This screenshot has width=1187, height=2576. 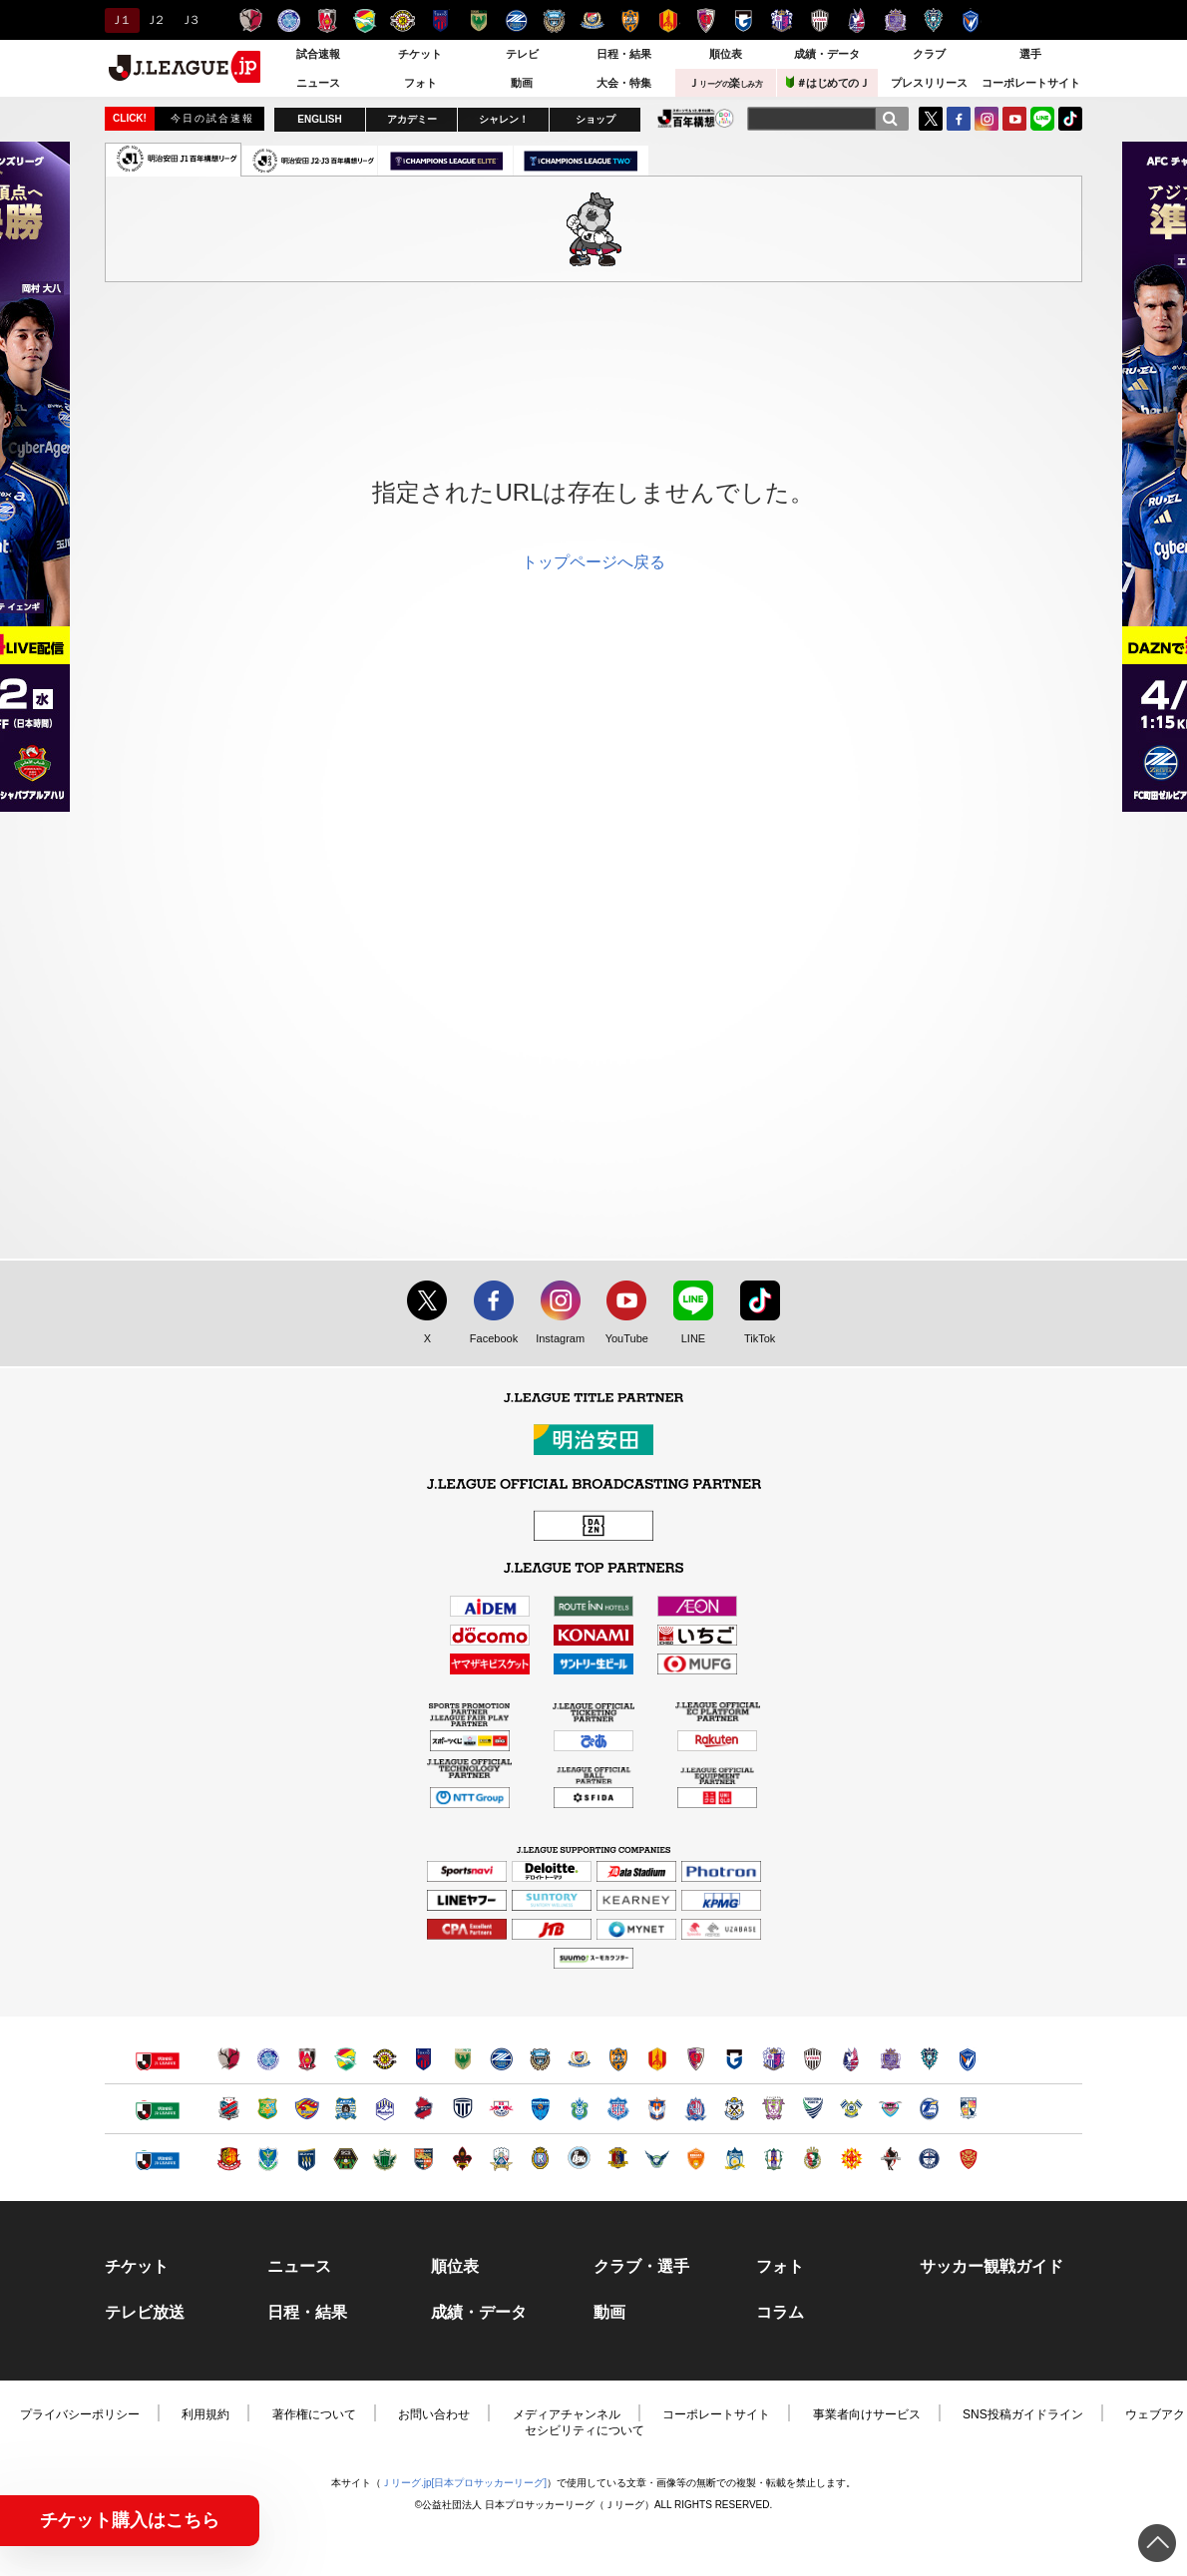 I want to click on YouTube, so click(x=1014, y=119).